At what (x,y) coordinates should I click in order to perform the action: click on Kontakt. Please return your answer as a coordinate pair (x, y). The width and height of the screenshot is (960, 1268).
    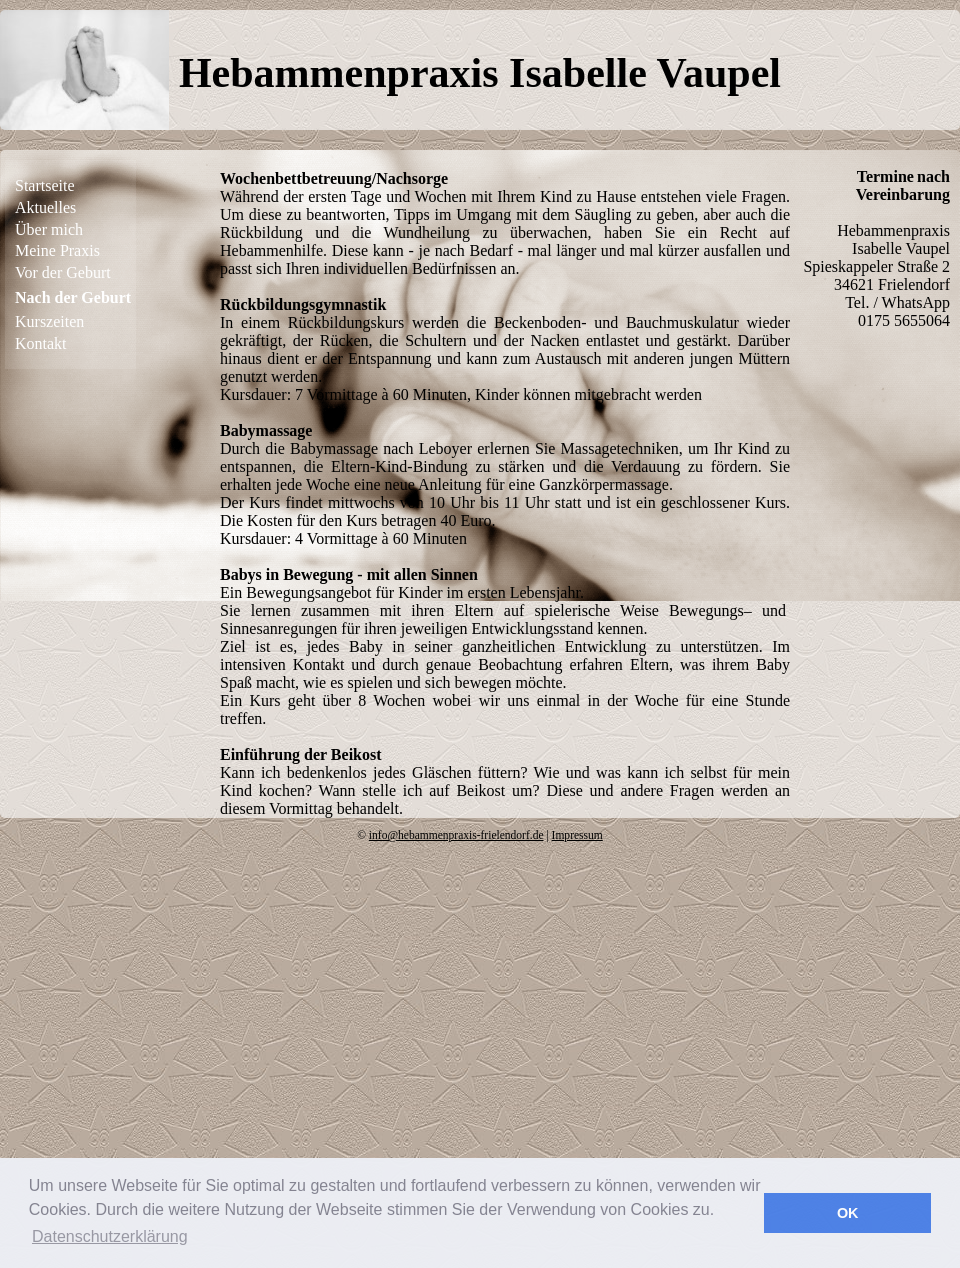
    Looking at the image, I should click on (41, 343).